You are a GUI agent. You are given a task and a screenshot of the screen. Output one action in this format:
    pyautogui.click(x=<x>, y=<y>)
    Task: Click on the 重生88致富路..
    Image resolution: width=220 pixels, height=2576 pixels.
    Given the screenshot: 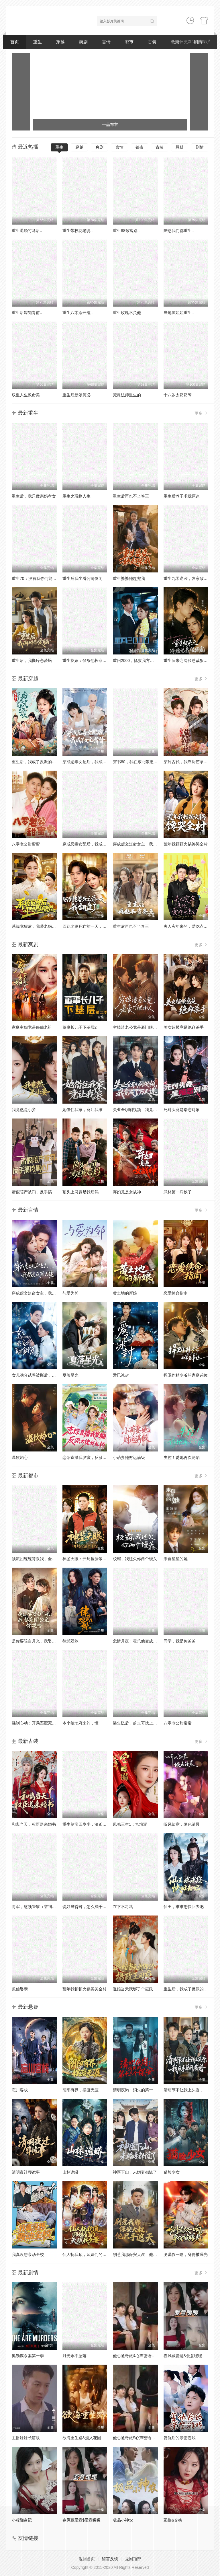 What is the action you would take?
    pyautogui.click(x=126, y=230)
    